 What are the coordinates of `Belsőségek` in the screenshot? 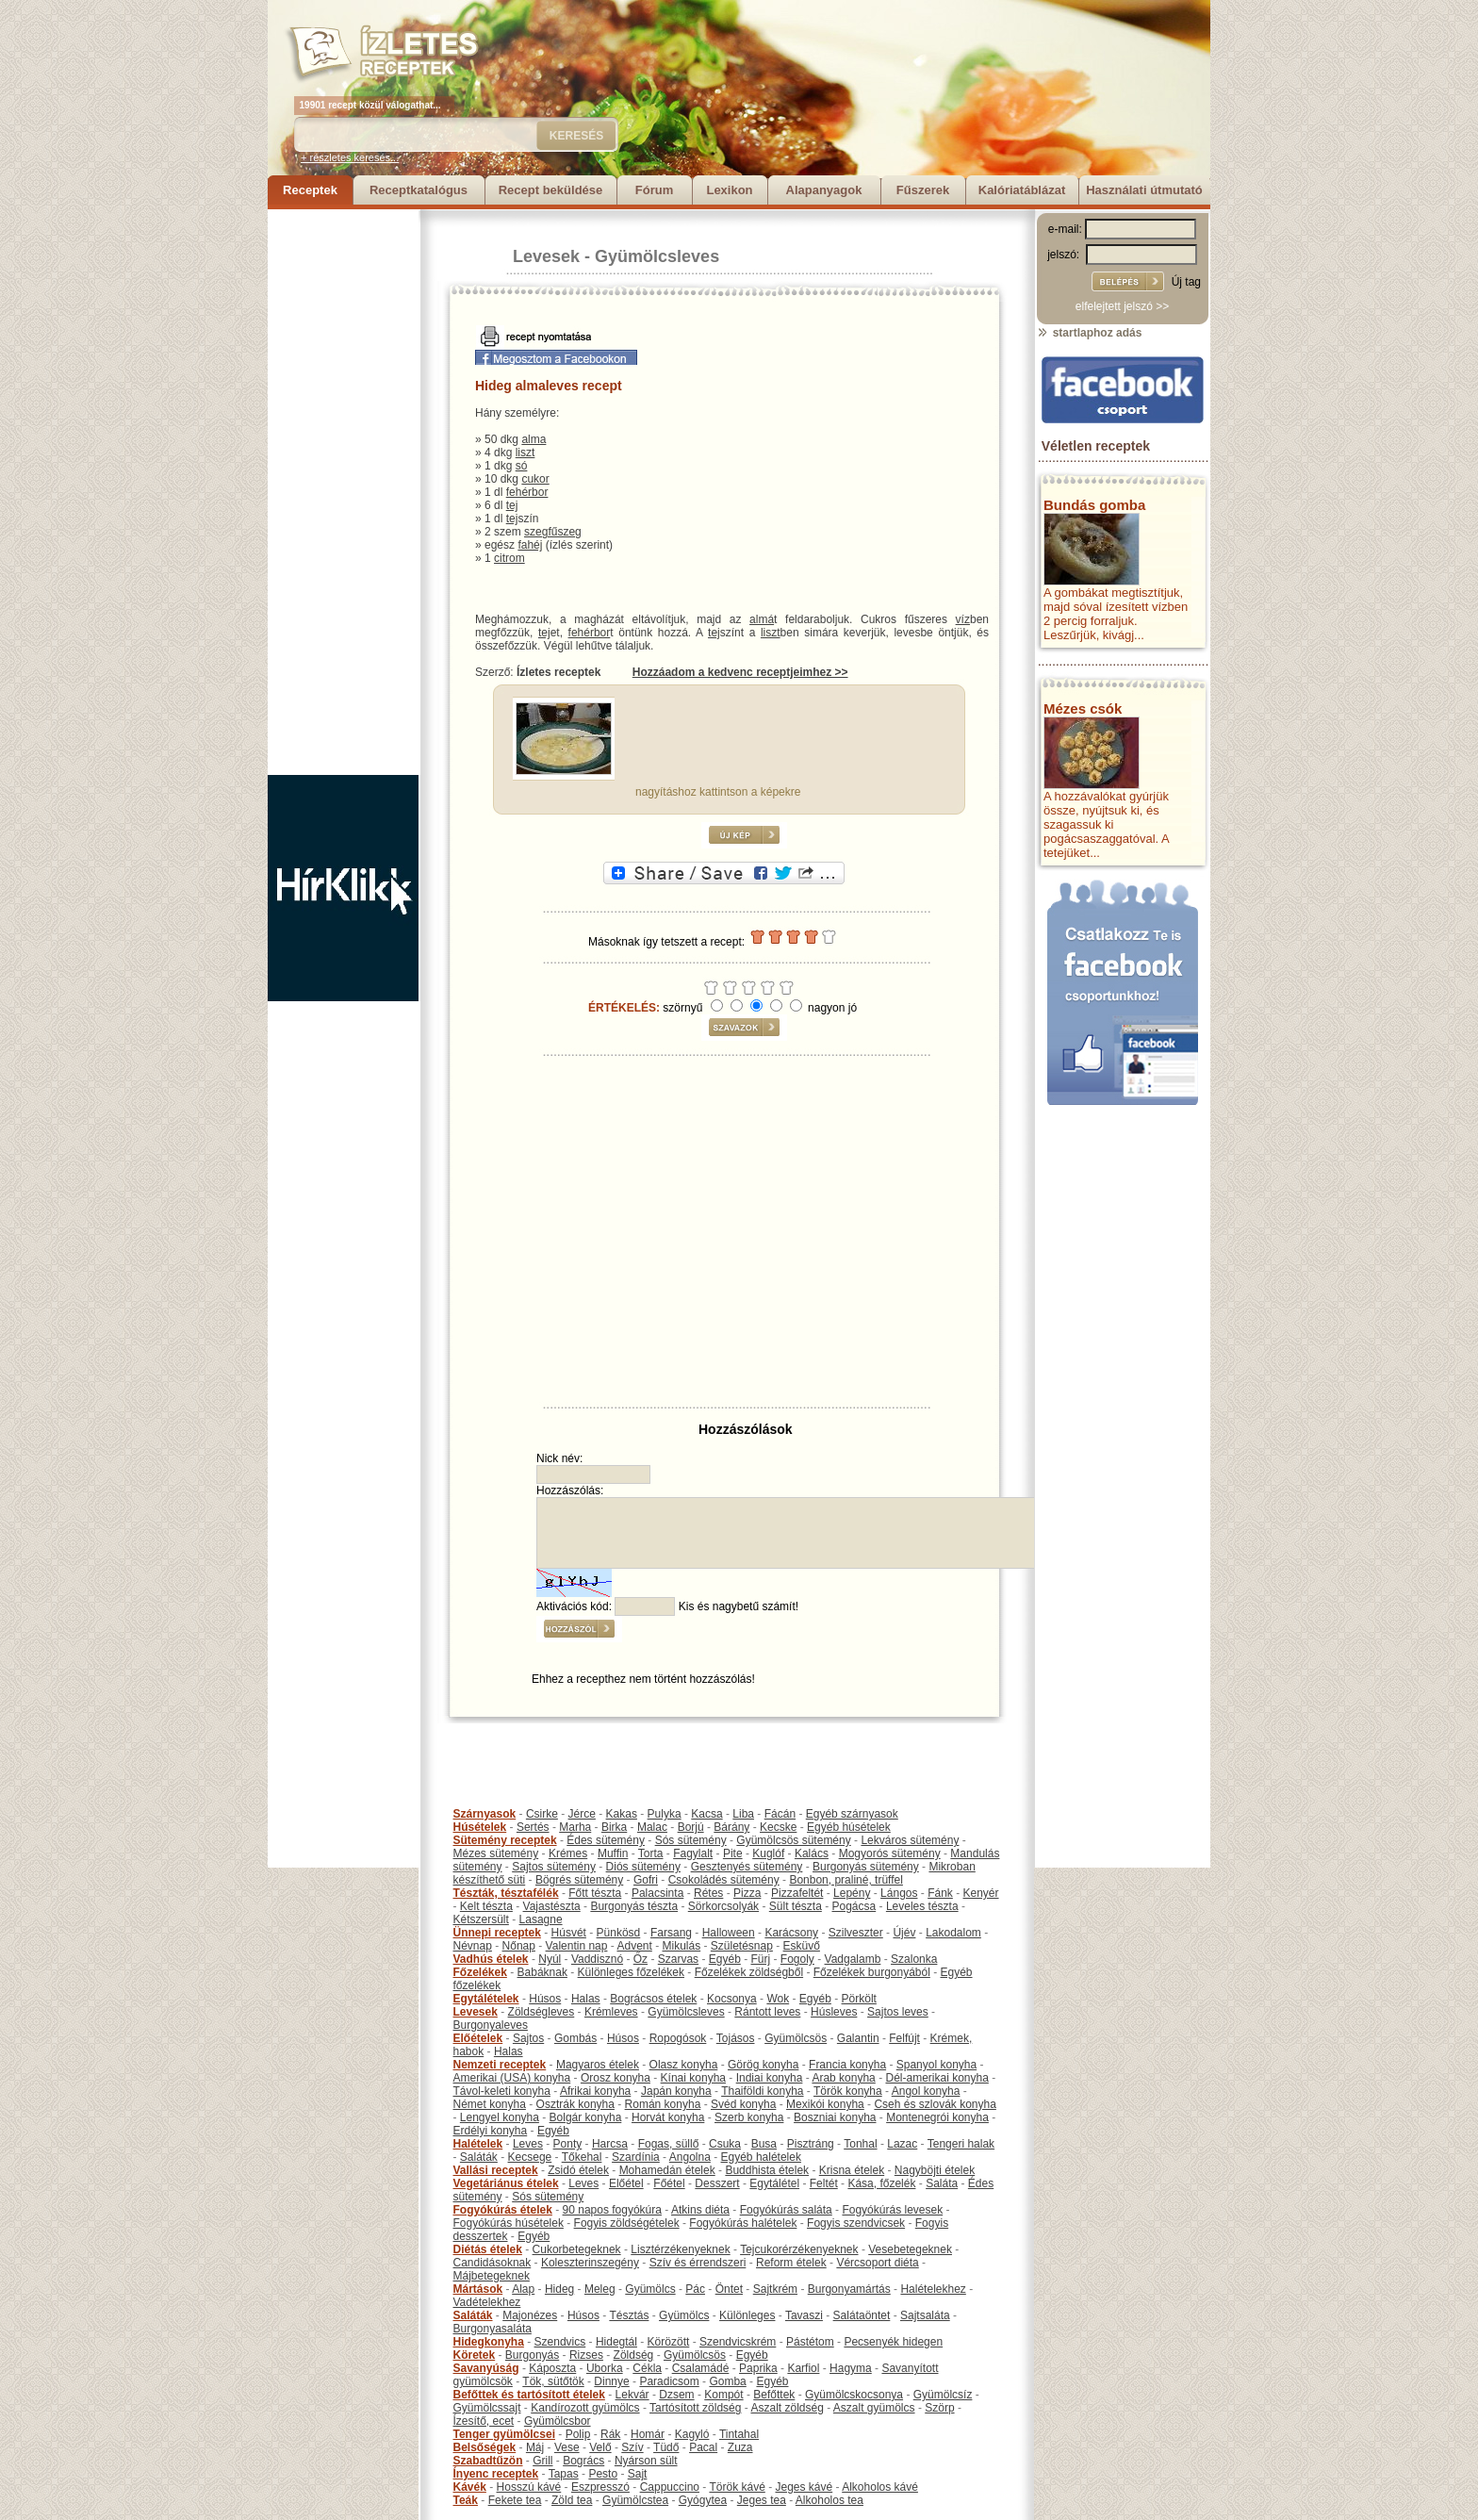 It's located at (485, 2447).